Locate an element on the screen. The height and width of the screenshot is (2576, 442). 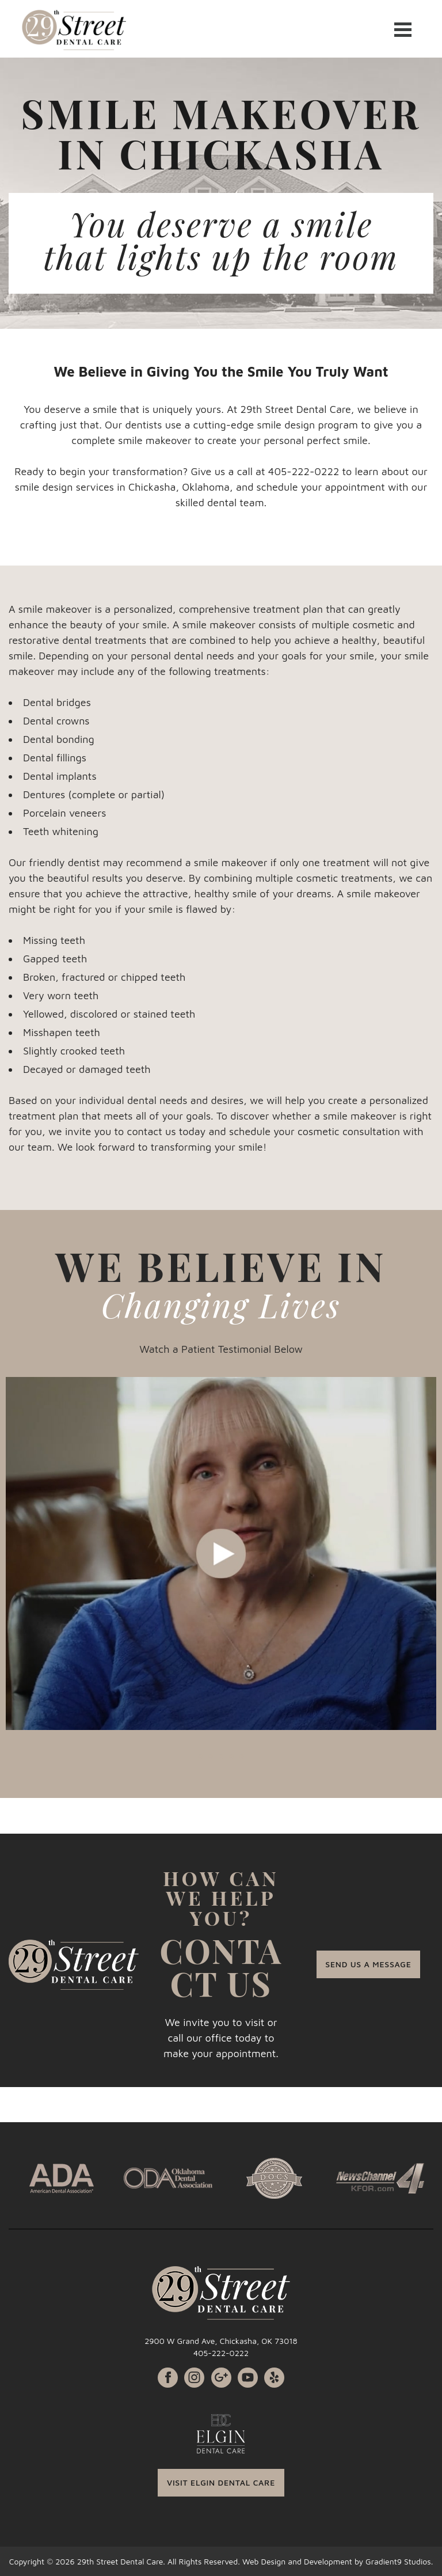
SEND US A MESSAGE is located at coordinates (368, 1964).